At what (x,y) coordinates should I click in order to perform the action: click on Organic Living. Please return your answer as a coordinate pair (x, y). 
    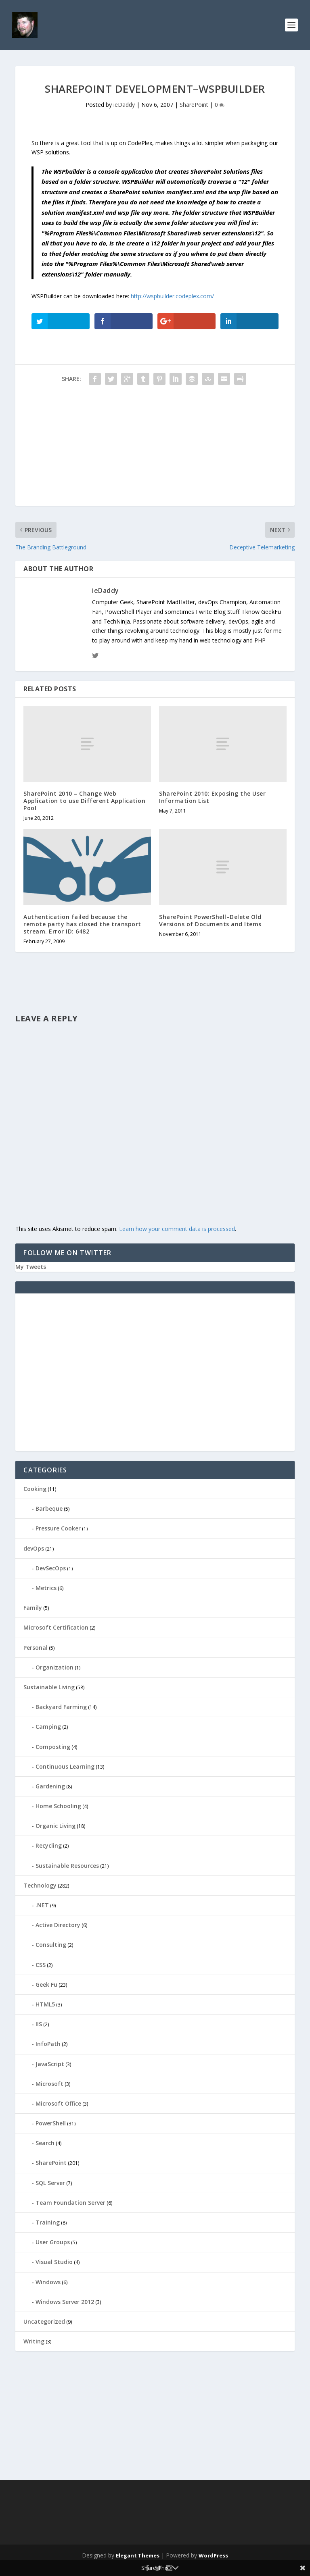
    Looking at the image, I should click on (55, 1826).